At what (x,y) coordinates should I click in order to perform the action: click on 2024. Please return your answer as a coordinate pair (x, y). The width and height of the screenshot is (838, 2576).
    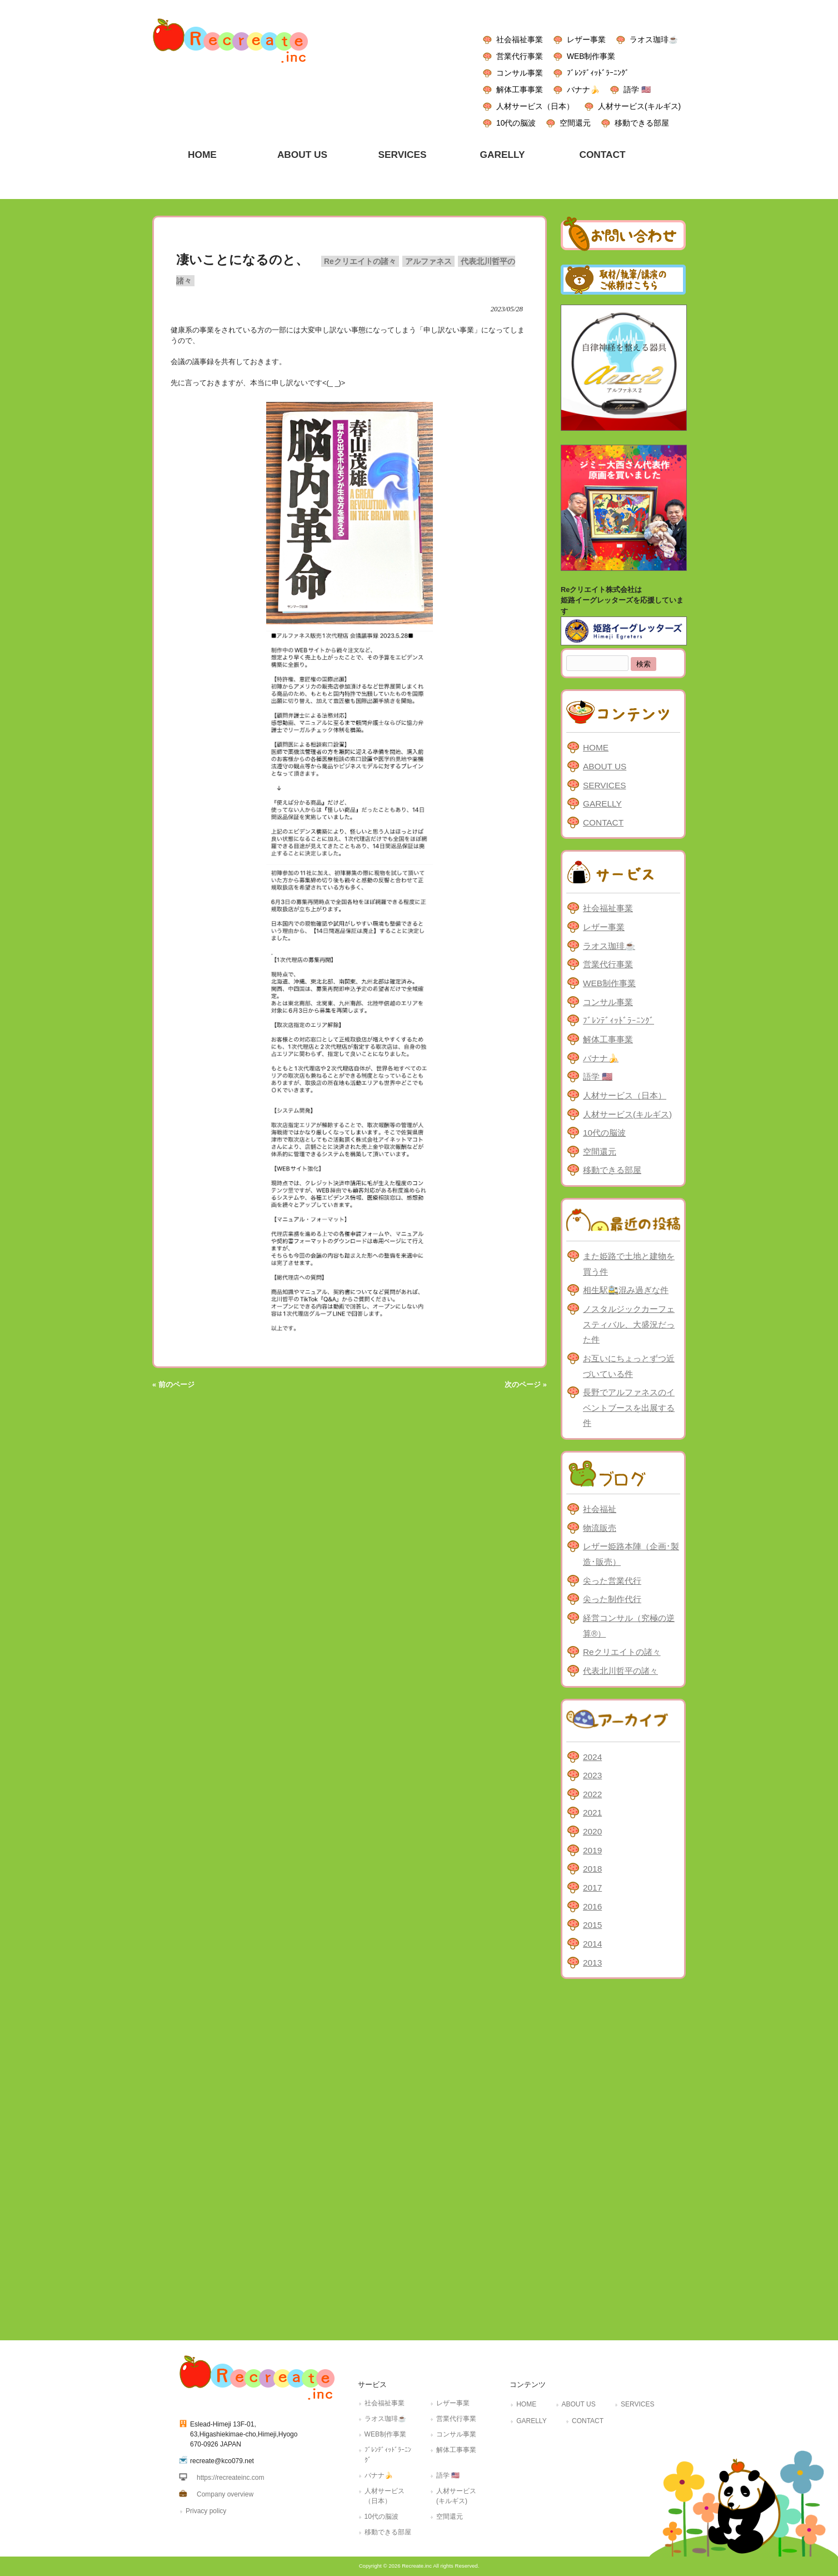
    Looking at the image, I should click on (592, 1757).